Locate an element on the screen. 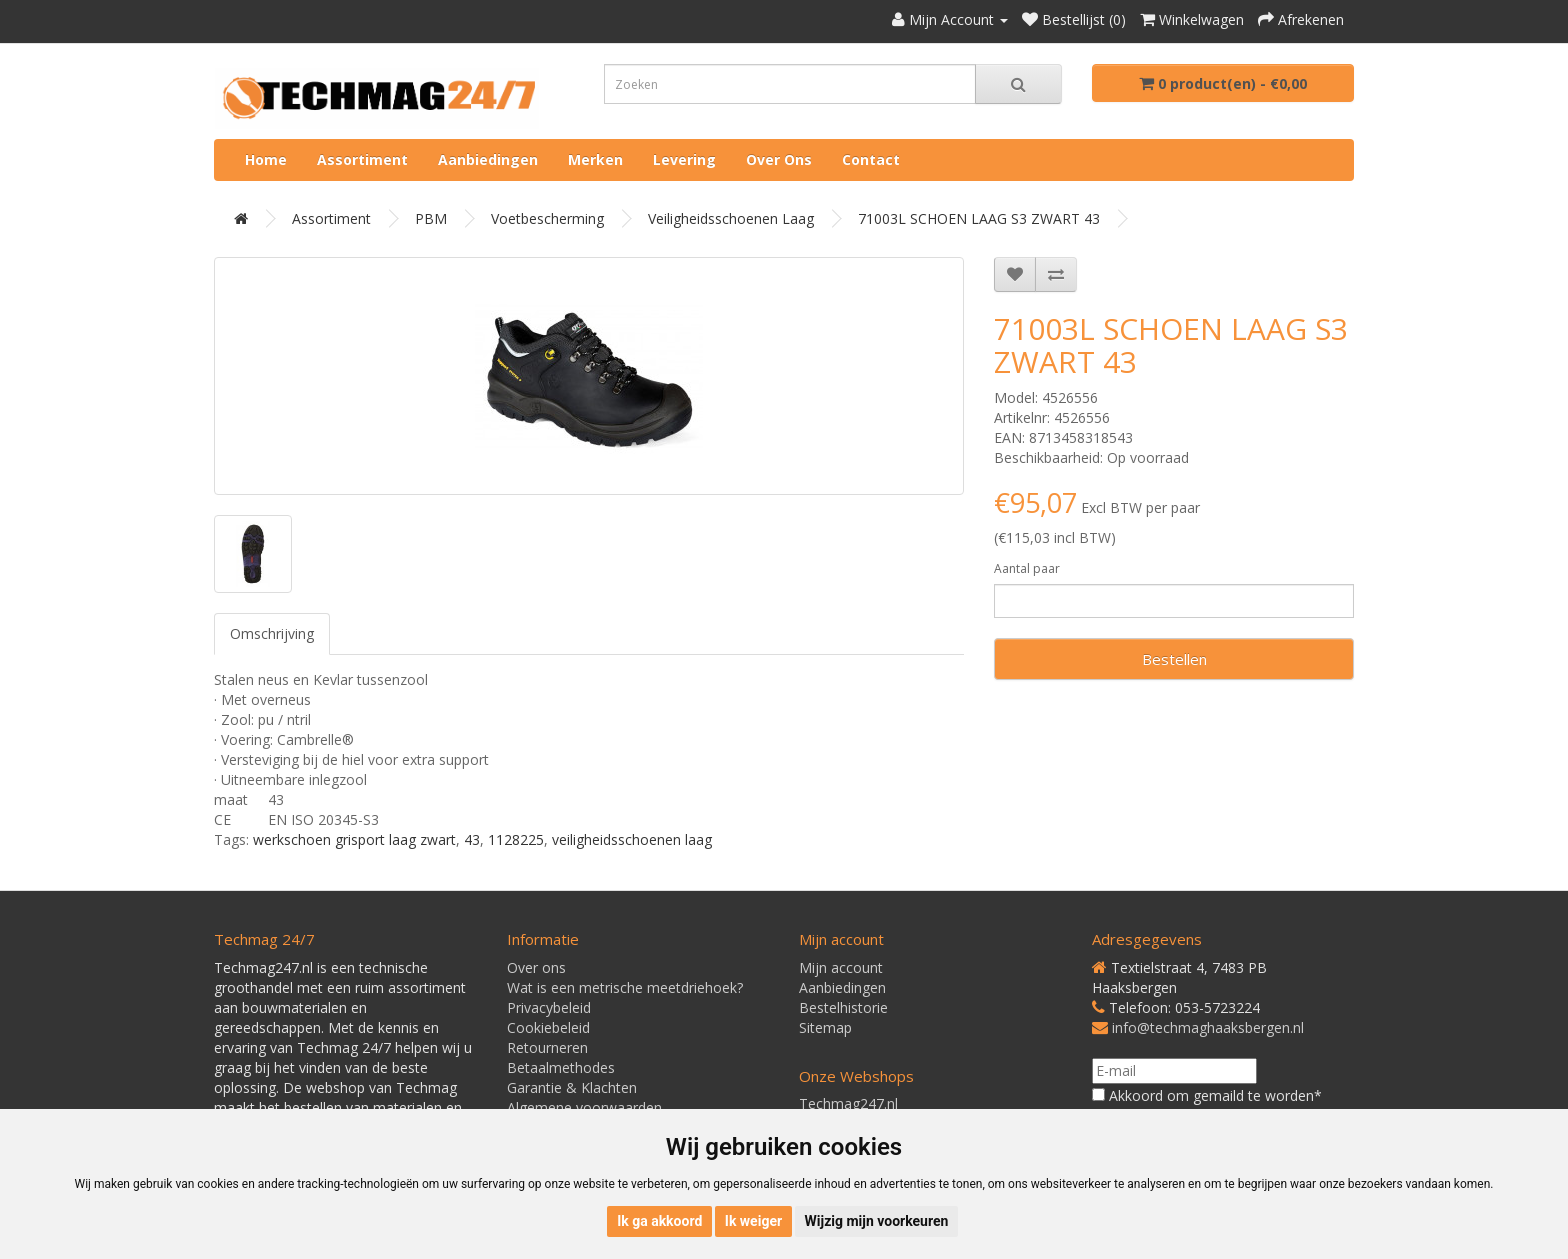  43 is located at coordinates (472, 839).